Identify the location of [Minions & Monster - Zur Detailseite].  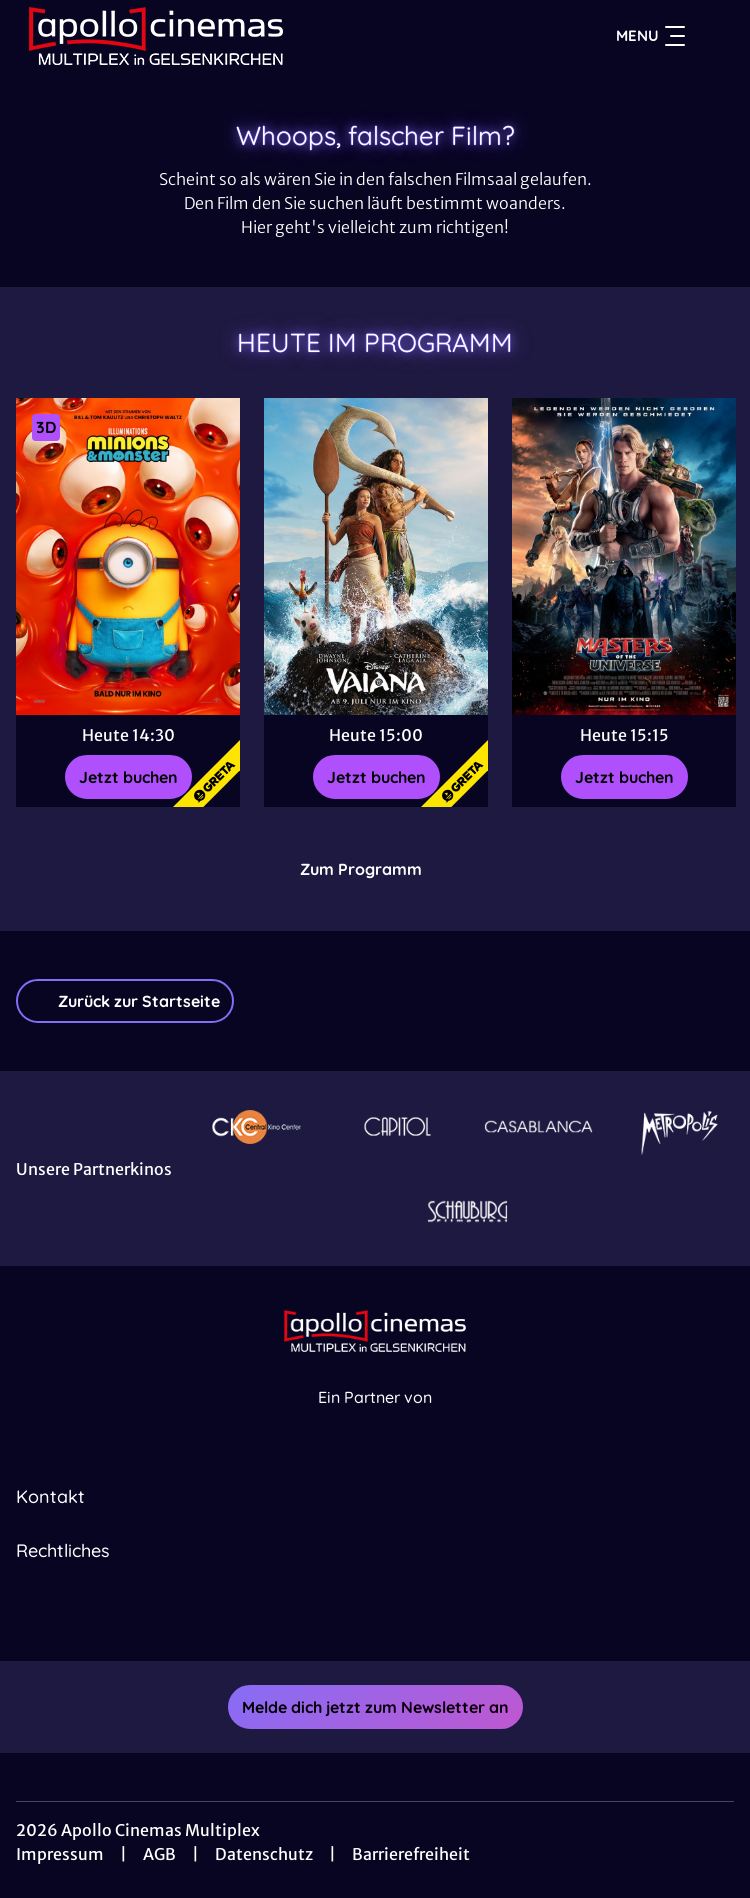
(128, 556).